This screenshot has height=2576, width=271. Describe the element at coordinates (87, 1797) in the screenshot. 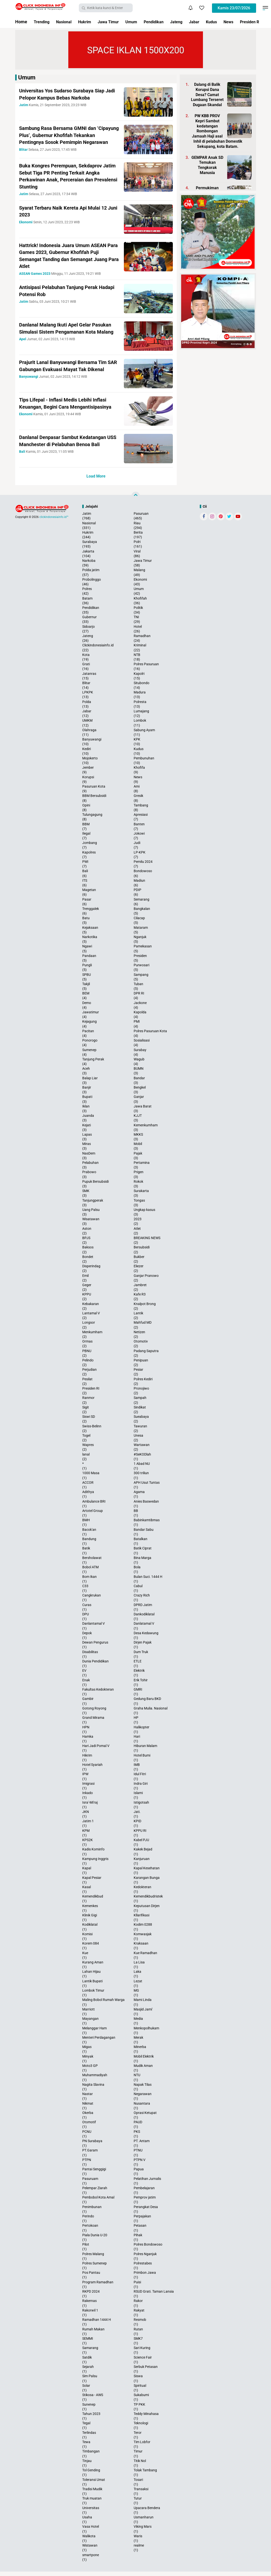

I see `Inkado` at that location.